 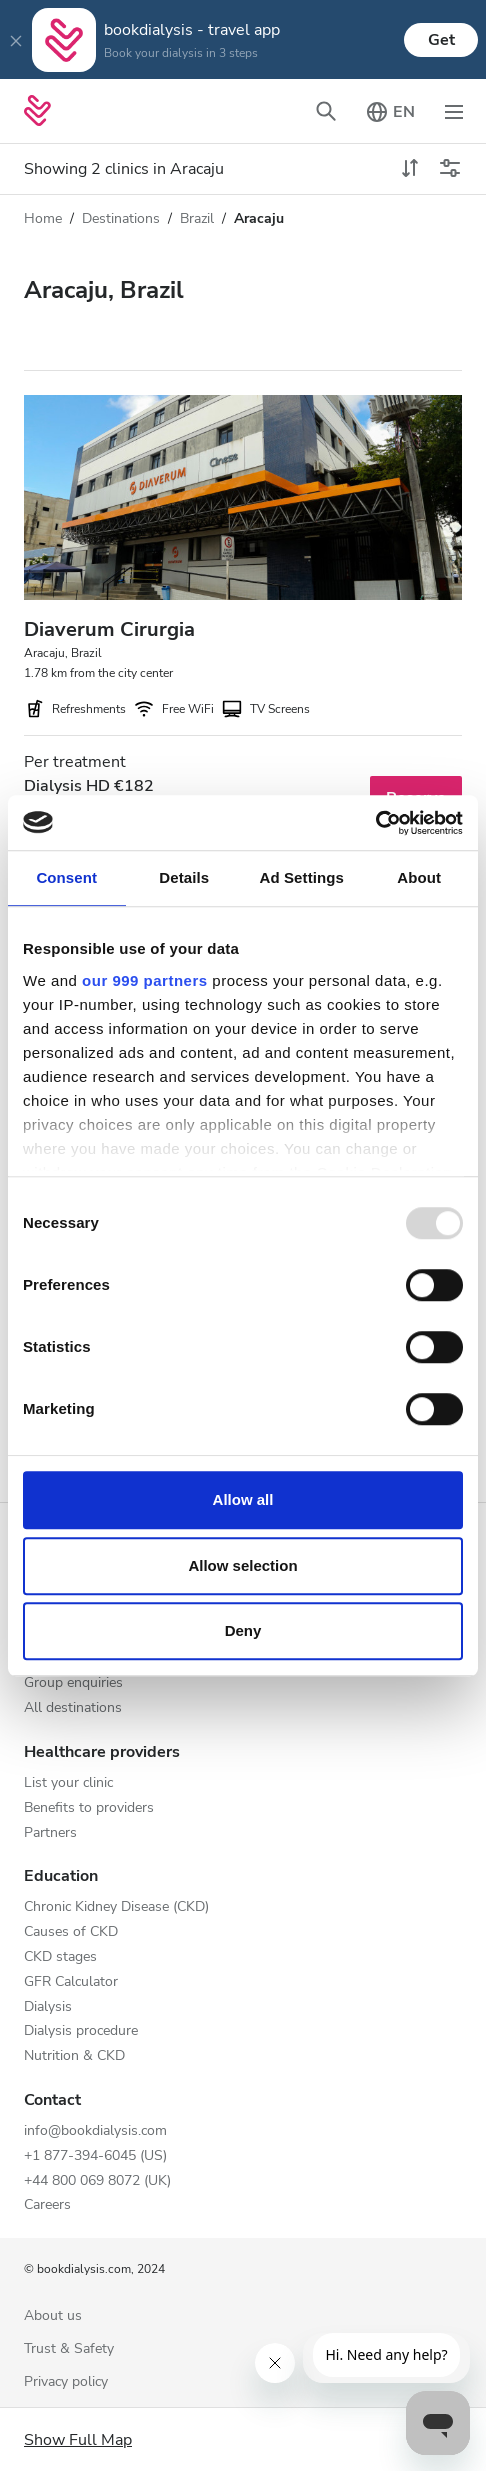 What do you see at coordinates (47, 2205) in the screenshot?
I see `Careers` at bounding box center [47, 2205].